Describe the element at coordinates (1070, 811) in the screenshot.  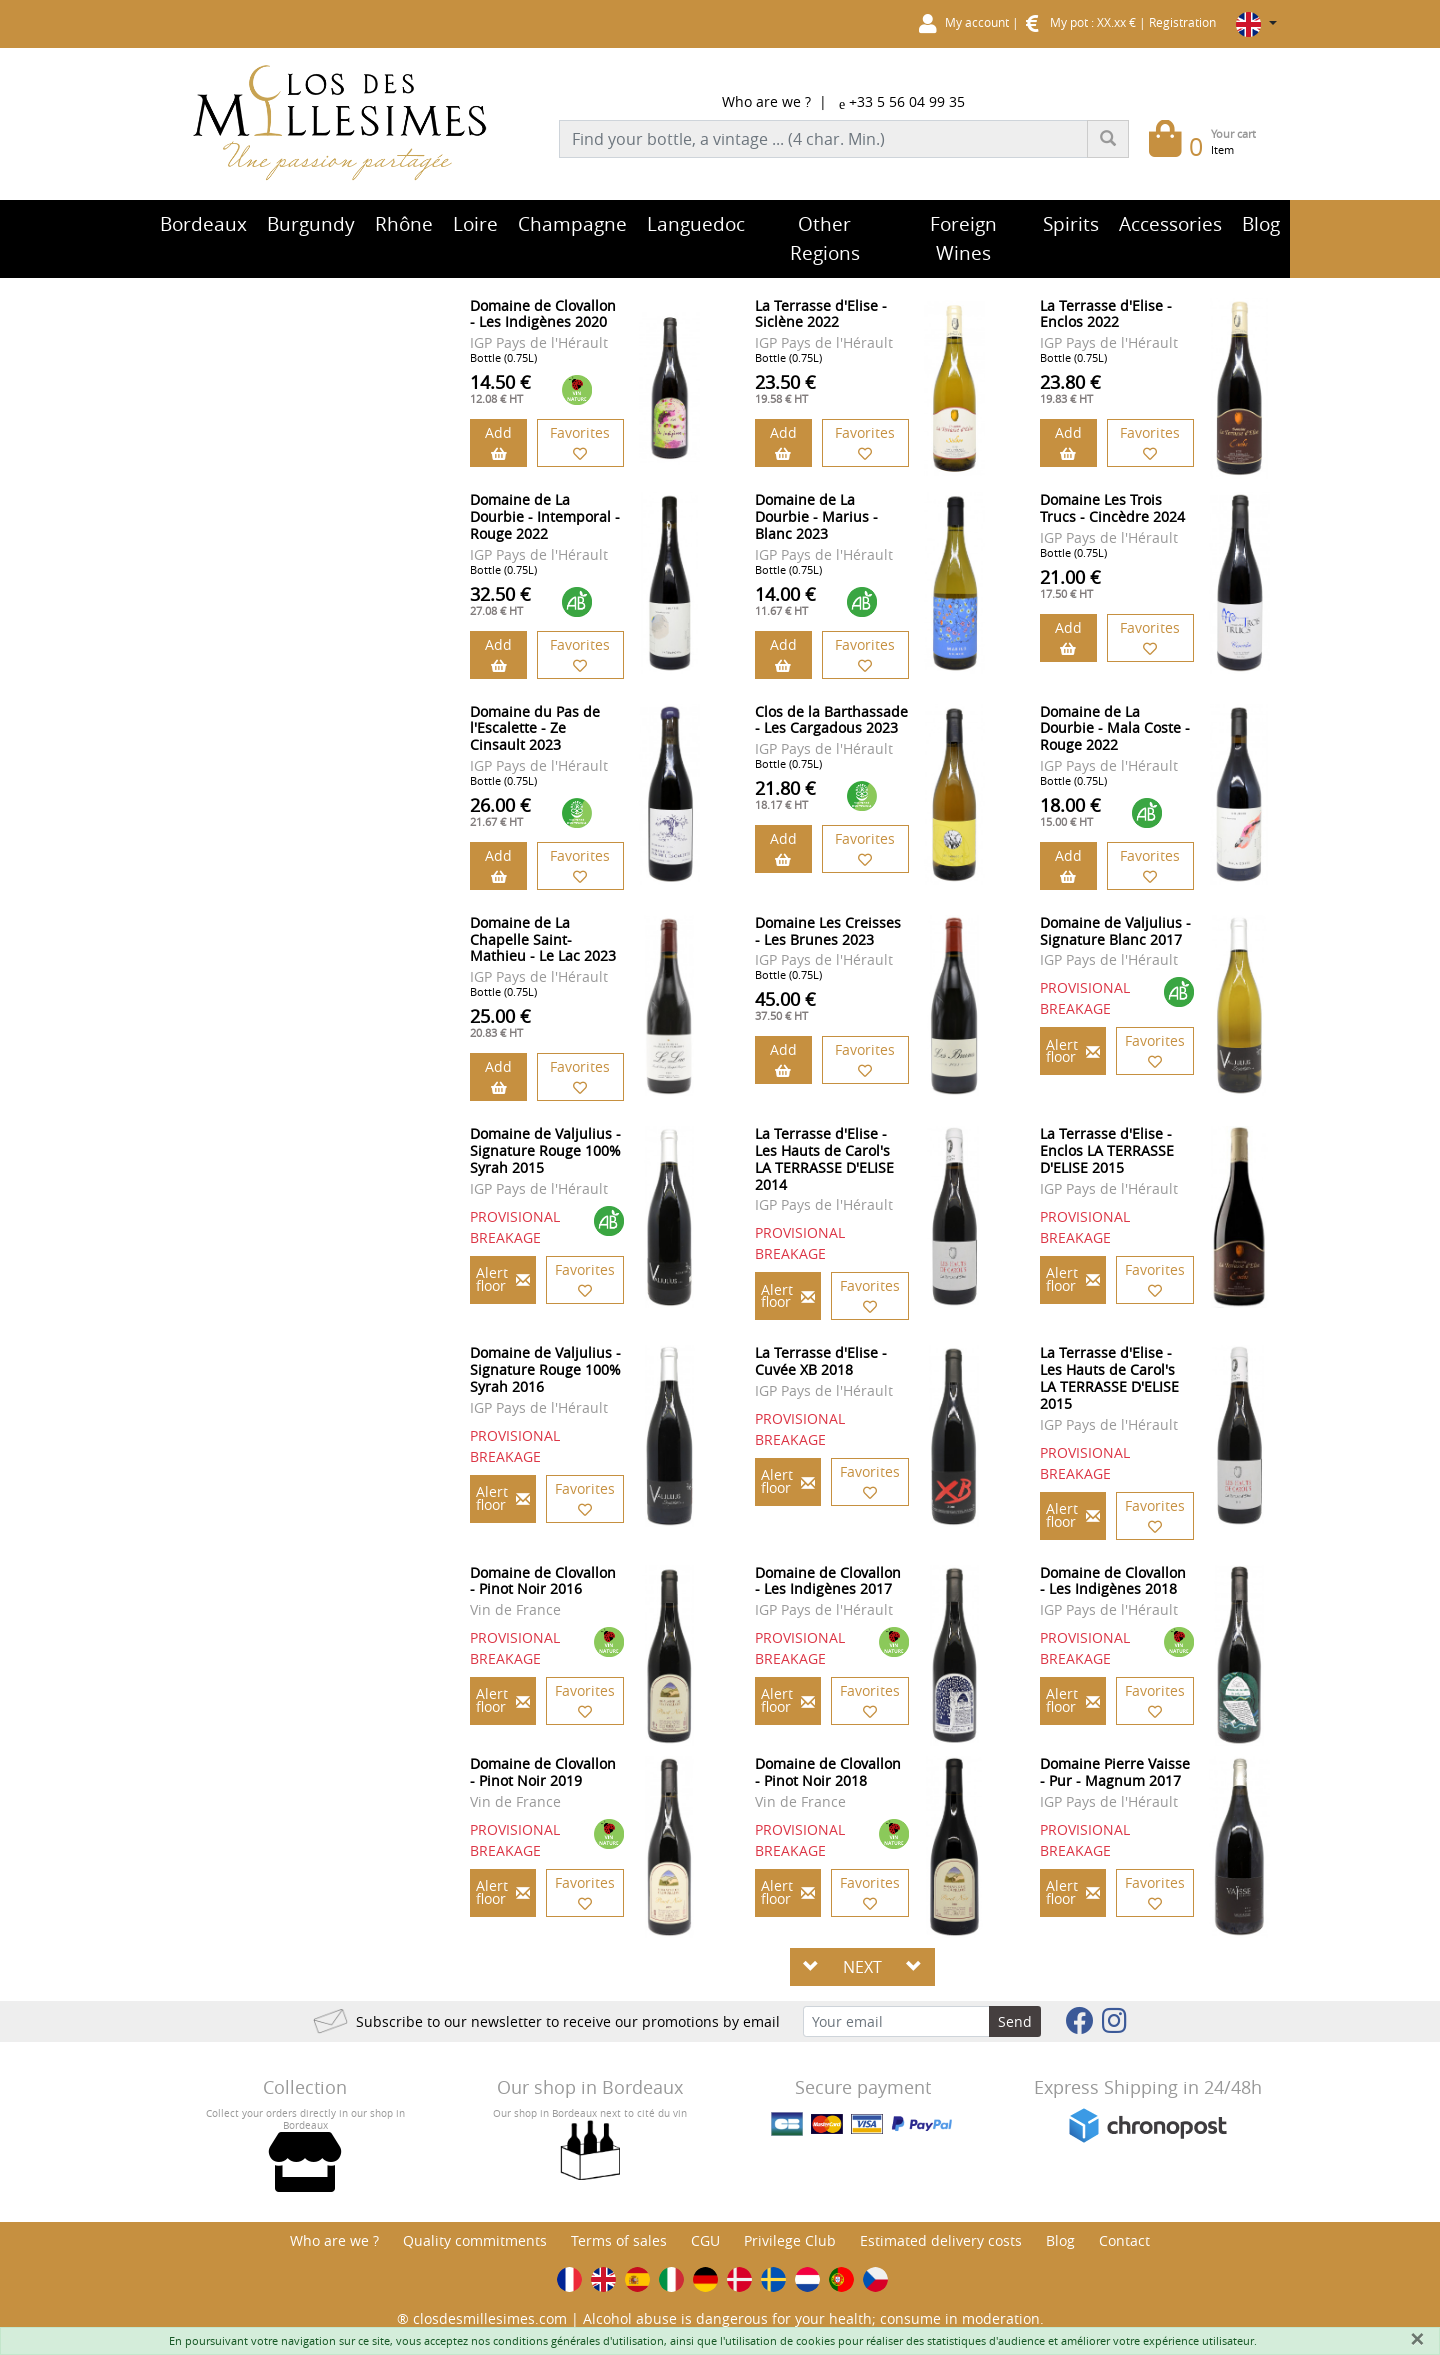
I see `18.00 €` at that location.